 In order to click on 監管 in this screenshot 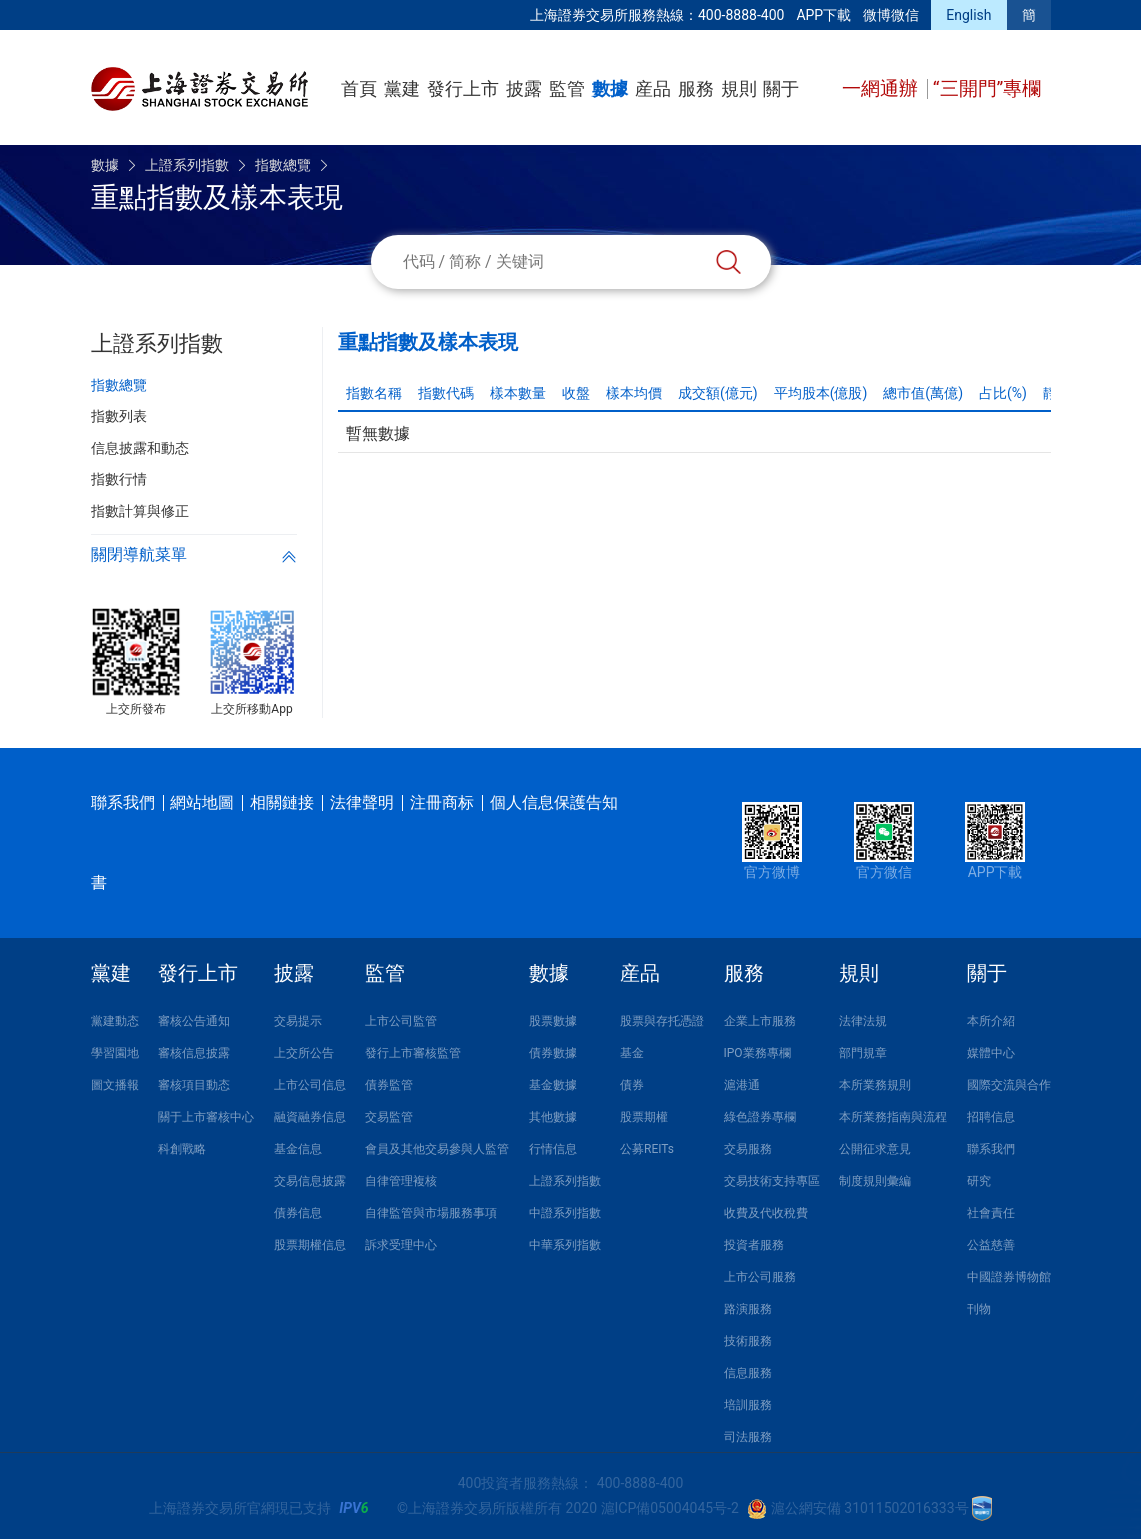, I will do `click(567, 88)`.